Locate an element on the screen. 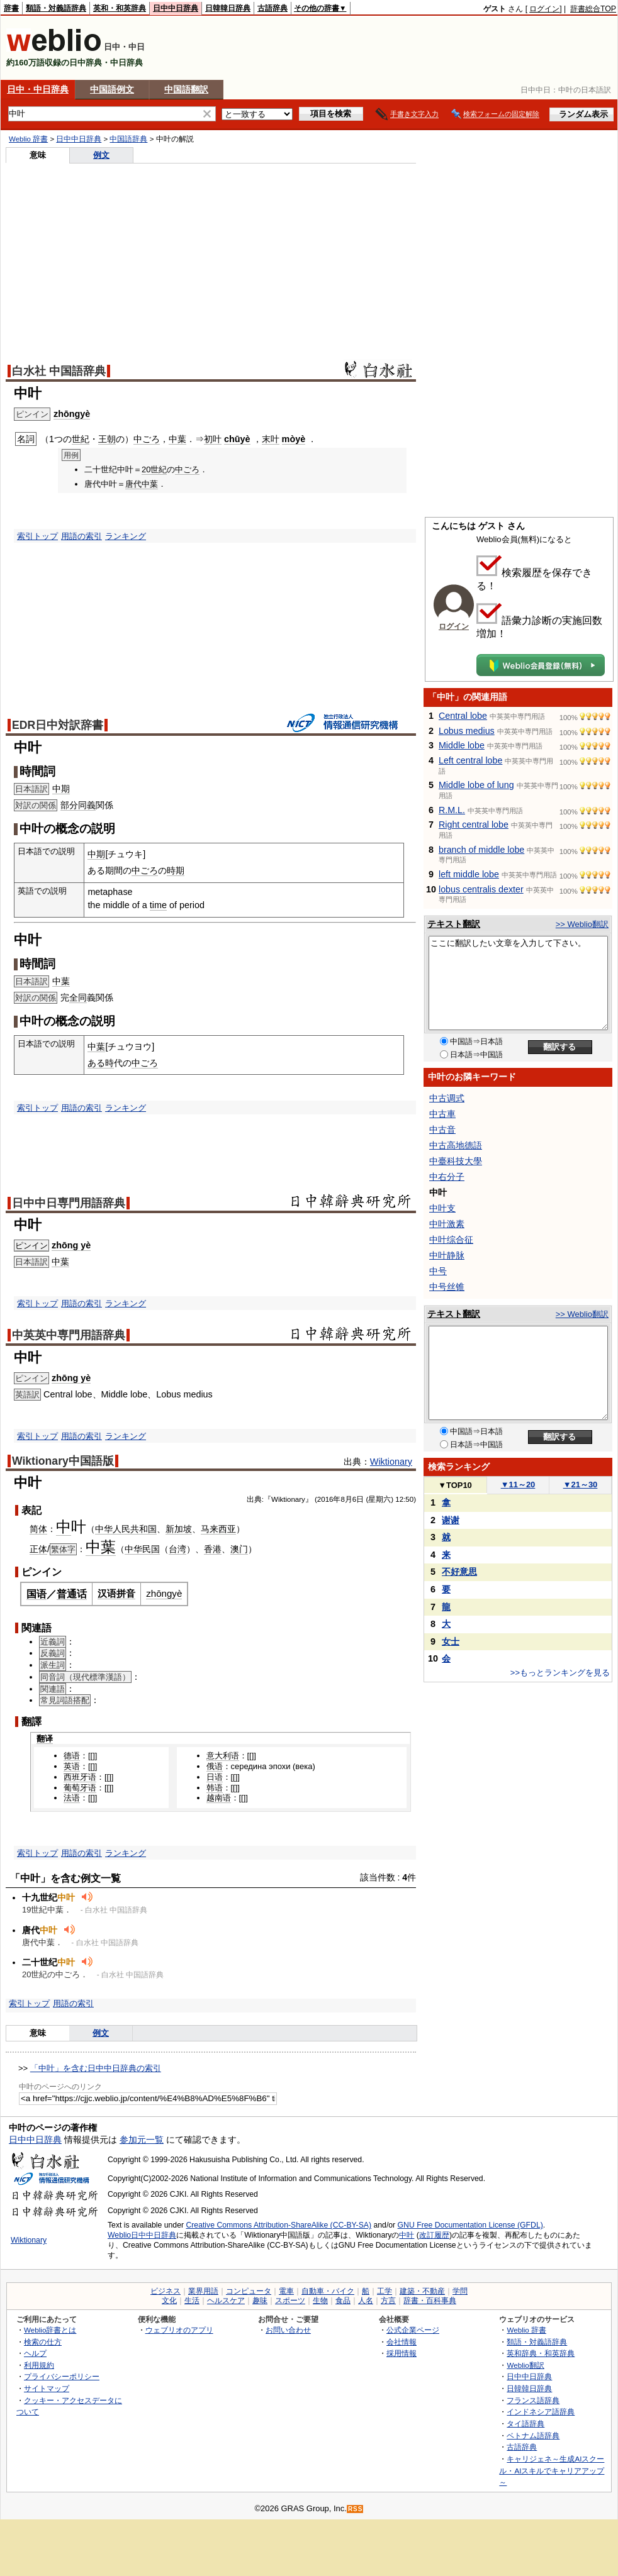 Image resolution: width=618 pixels, height=2576 pixels. 自動車・バイク is located at coordinates (327, 2291).